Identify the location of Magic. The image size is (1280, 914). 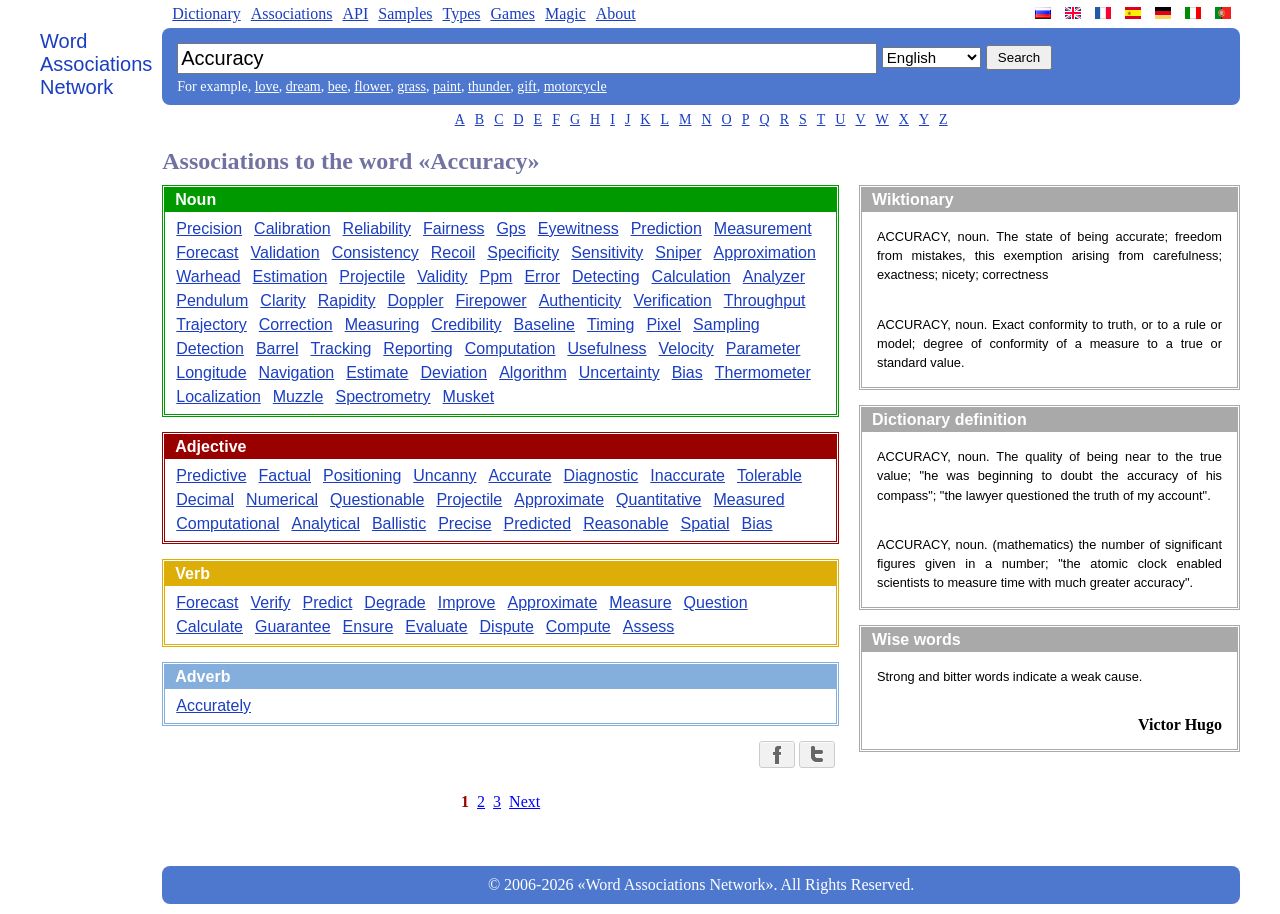
(565, 13).